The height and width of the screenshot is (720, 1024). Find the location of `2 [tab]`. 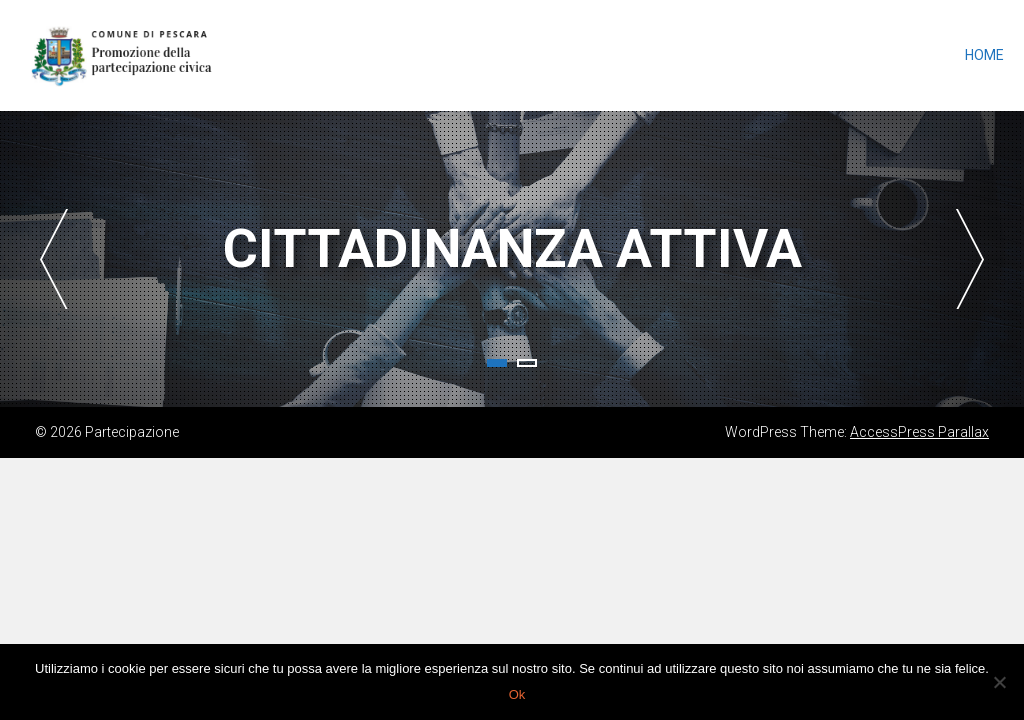

2 [tab] is located at coordinates (527, 363).